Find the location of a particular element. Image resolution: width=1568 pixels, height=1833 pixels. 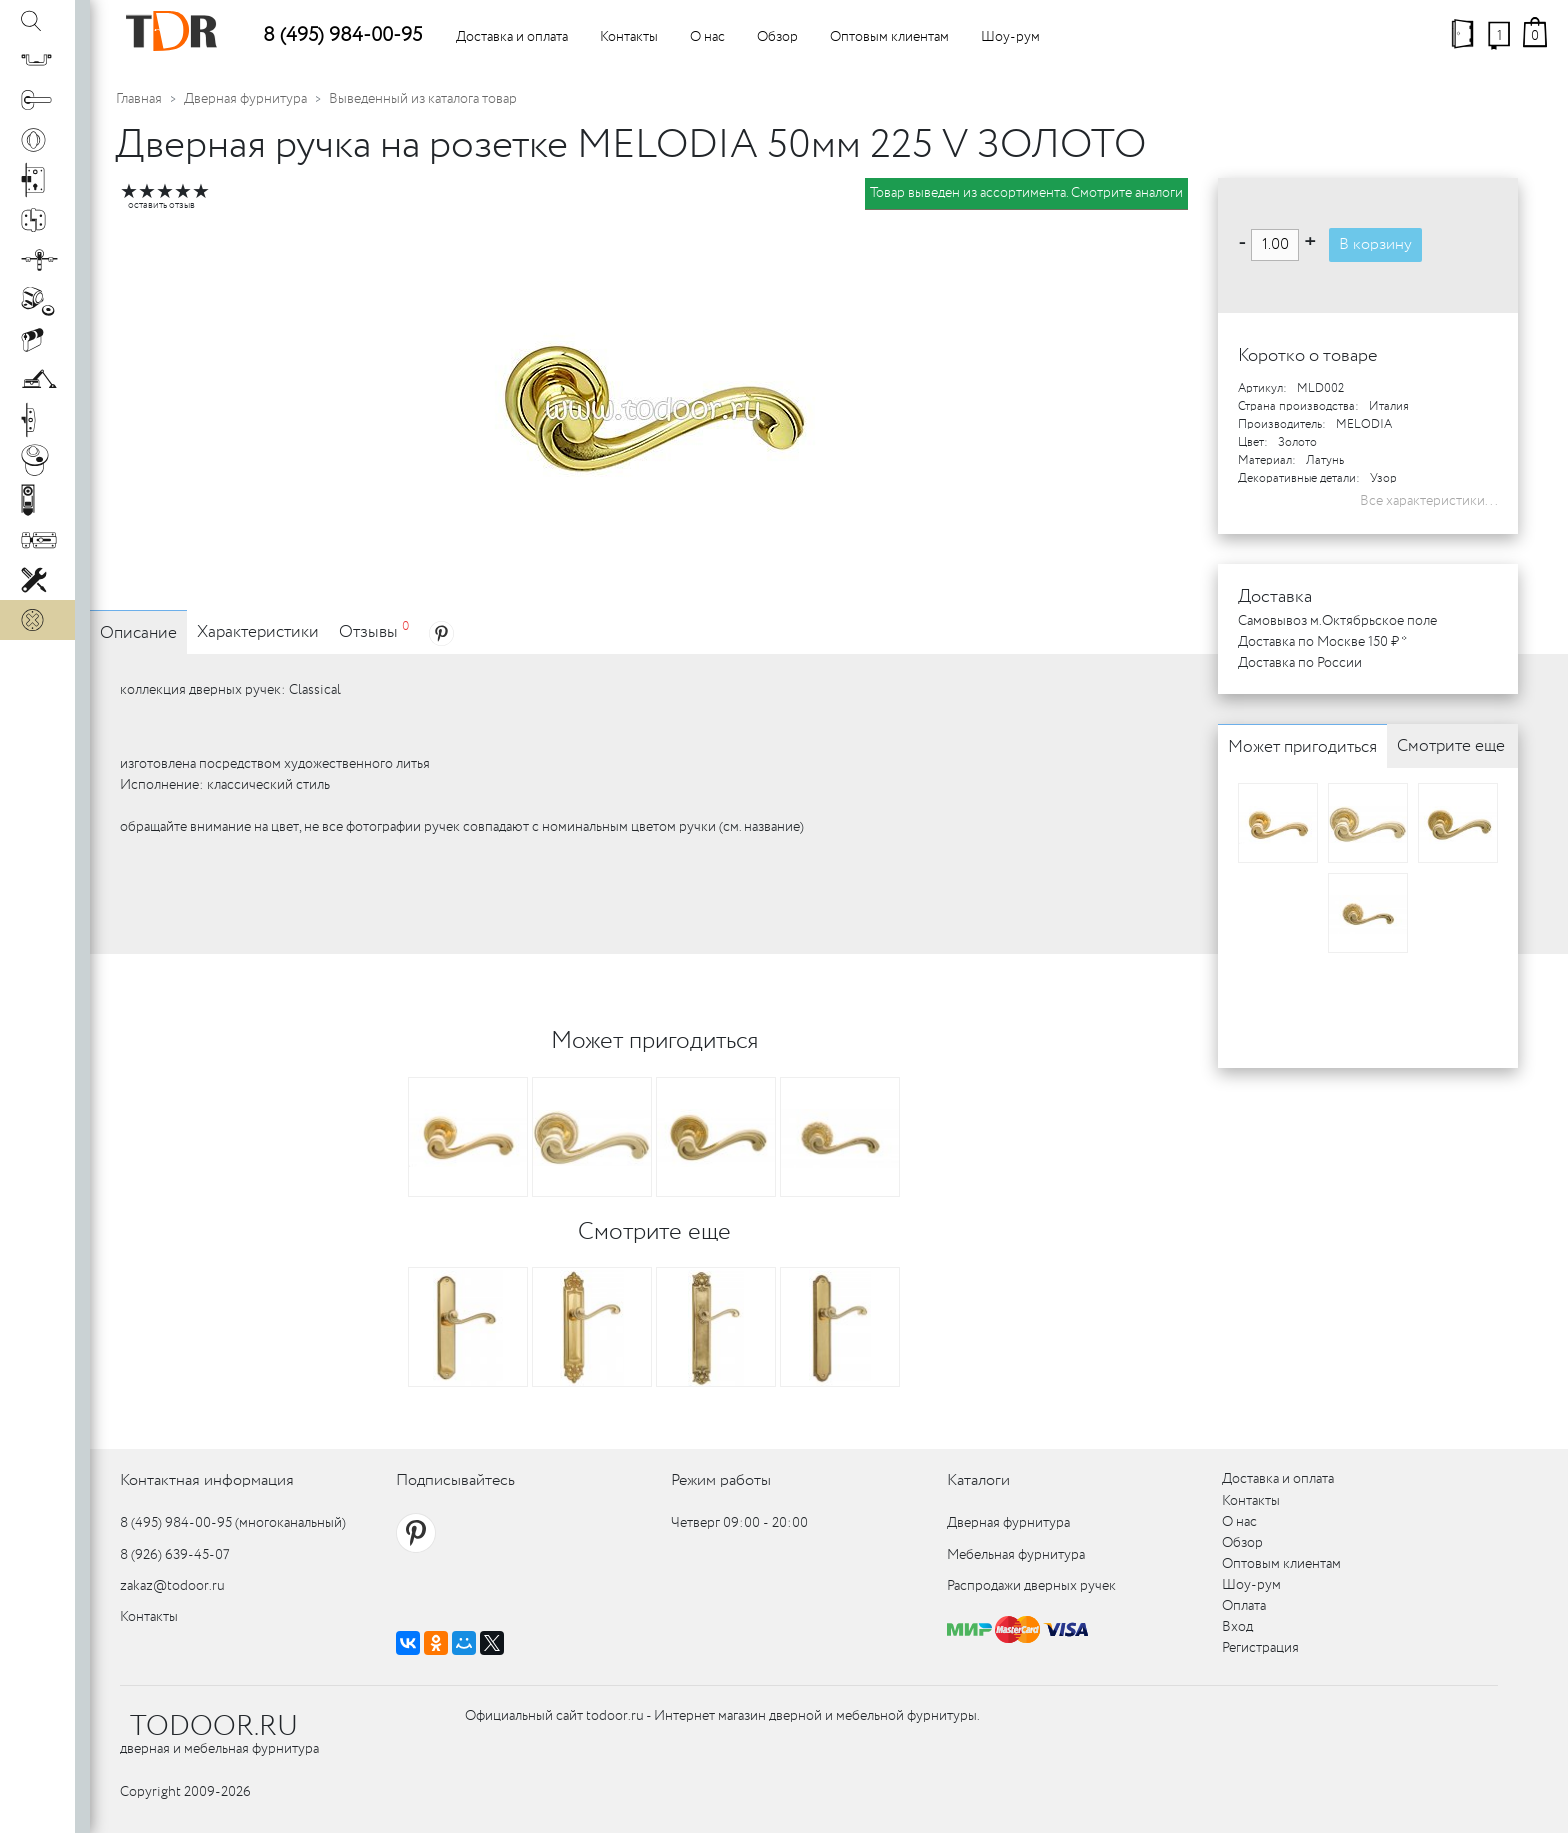

Регистрация is located at coordinates (1260, 1648).